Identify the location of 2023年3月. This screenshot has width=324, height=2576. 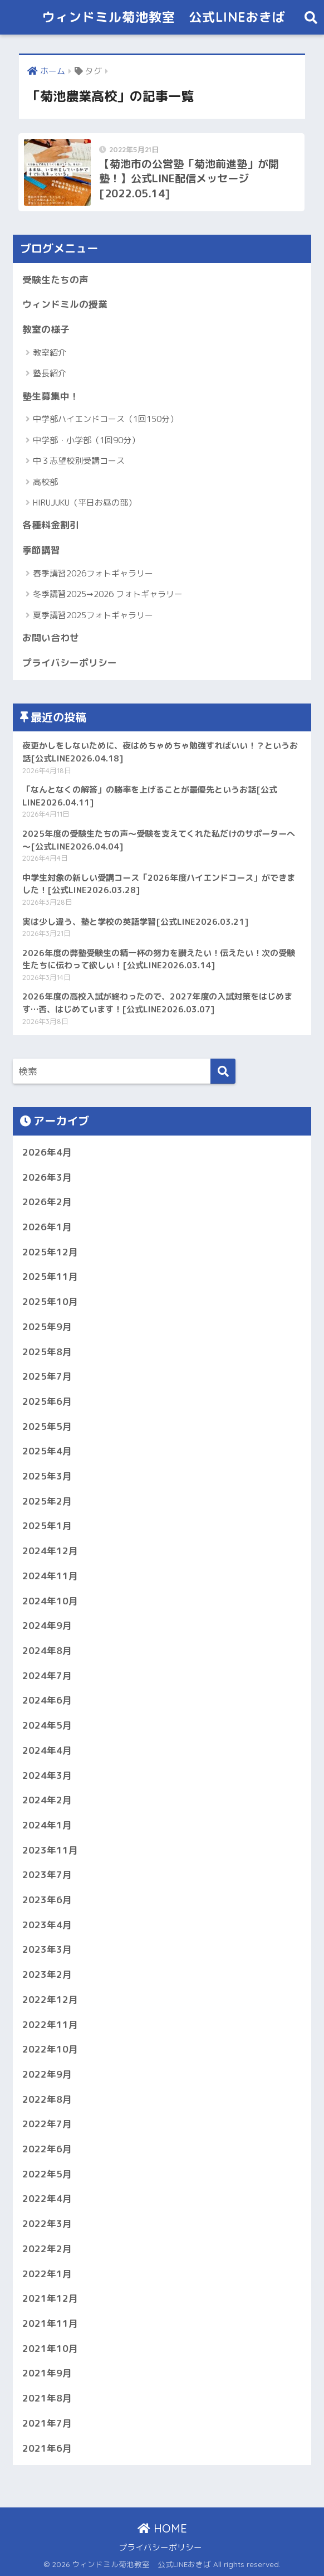
(47, 1949).